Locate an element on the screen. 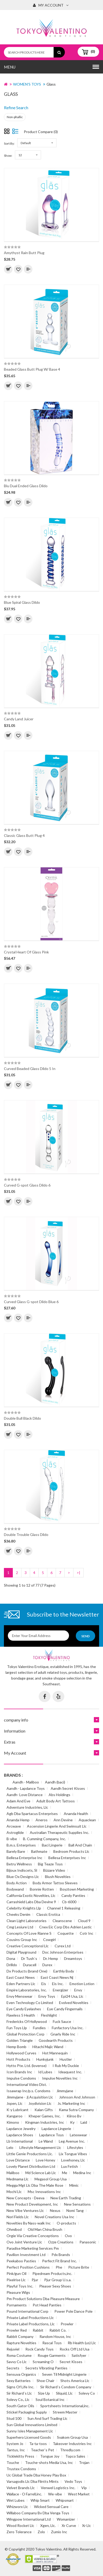  Ovo is located at coordinates (68, 2235).